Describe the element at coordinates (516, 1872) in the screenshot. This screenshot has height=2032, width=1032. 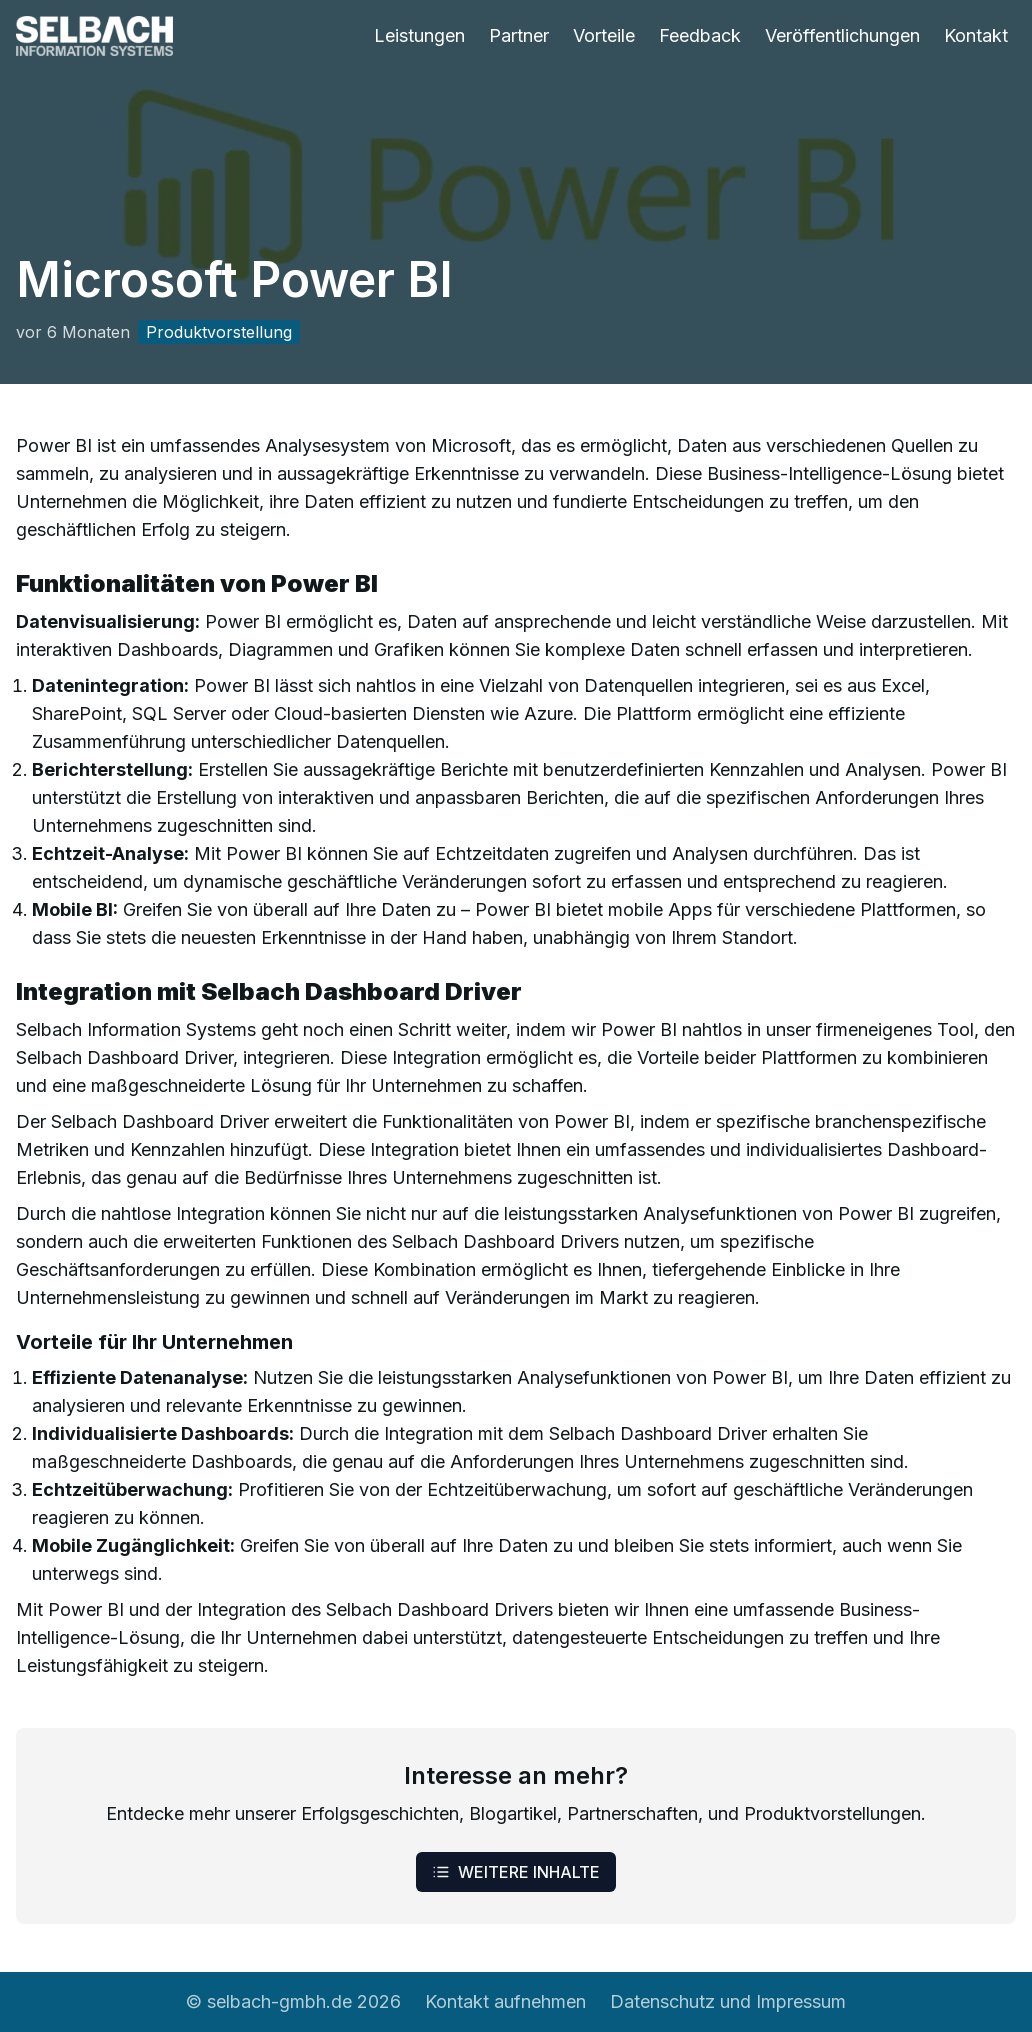
I see `Weitere Inhalte` at that location.